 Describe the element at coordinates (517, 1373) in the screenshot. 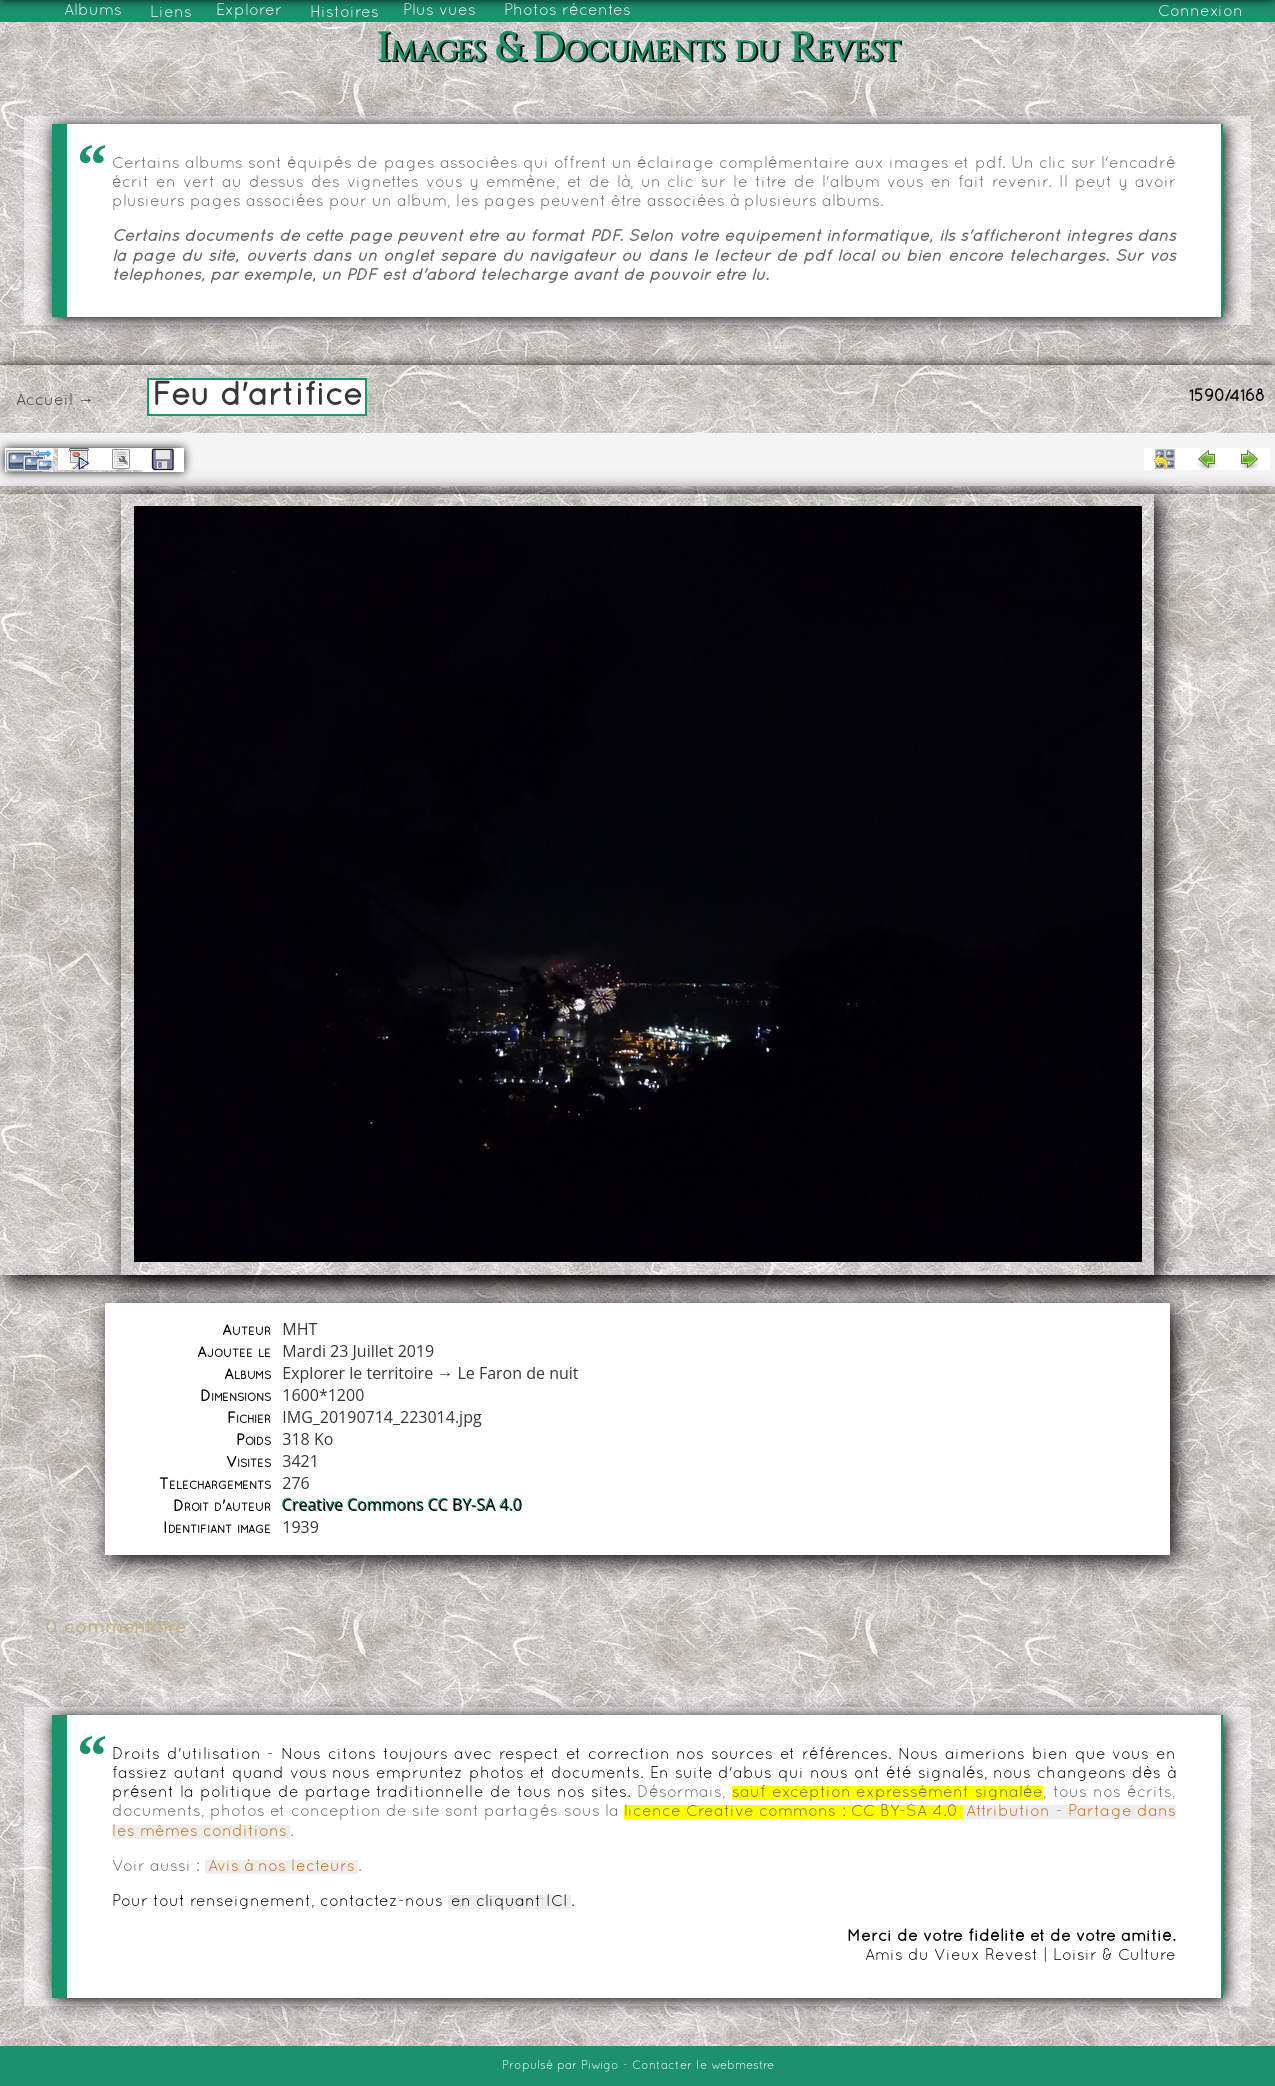

I see `Le Faron de nuit` at that location.